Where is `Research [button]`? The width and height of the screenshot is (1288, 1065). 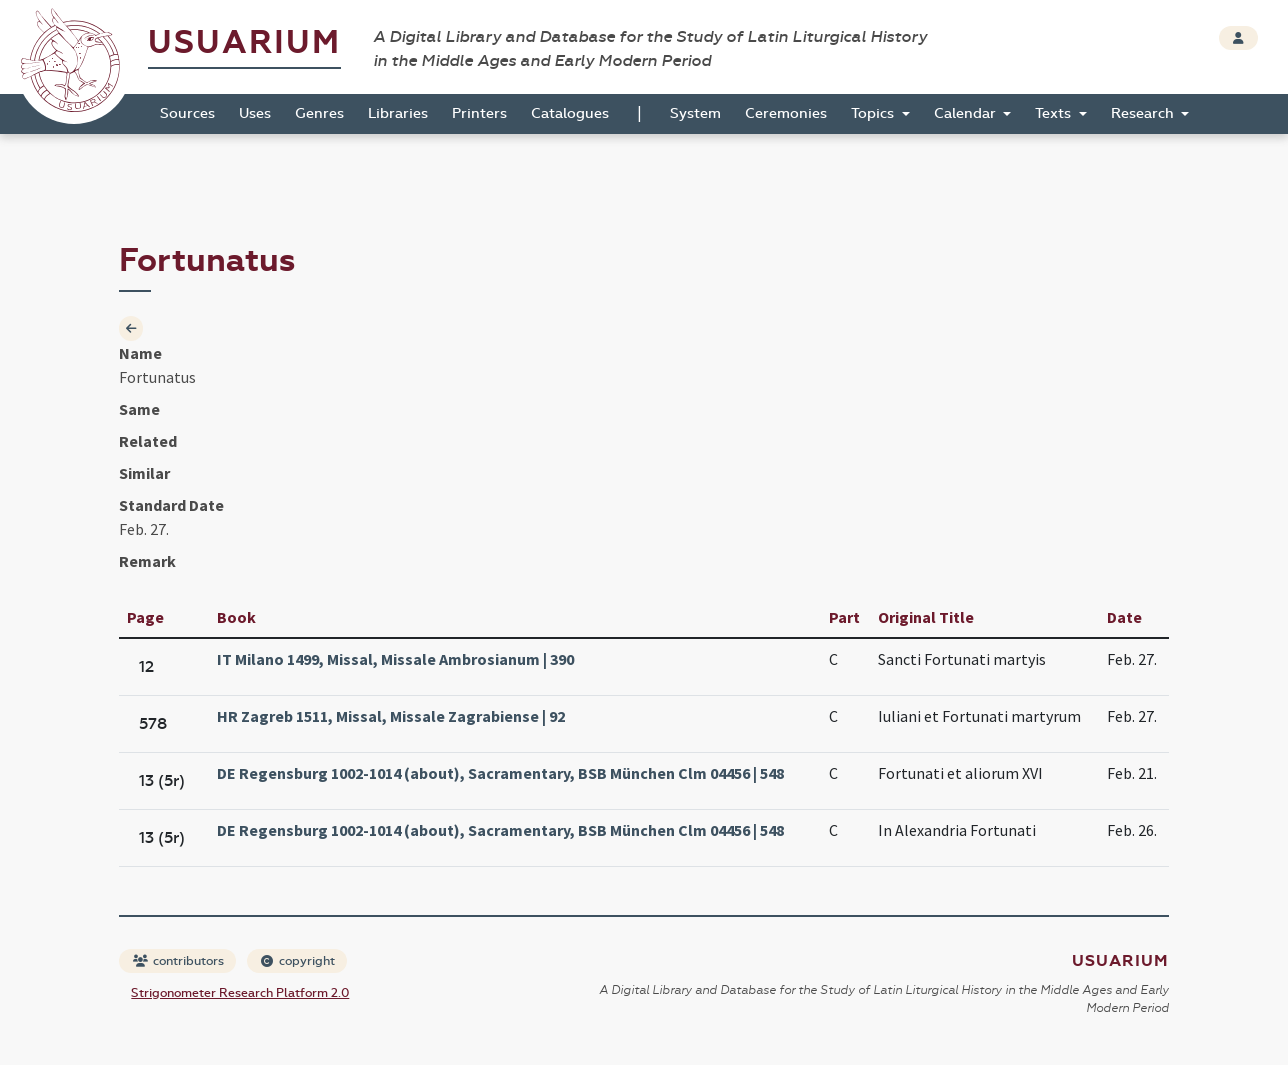 Research [button] is located at coordinates (1144, 113).